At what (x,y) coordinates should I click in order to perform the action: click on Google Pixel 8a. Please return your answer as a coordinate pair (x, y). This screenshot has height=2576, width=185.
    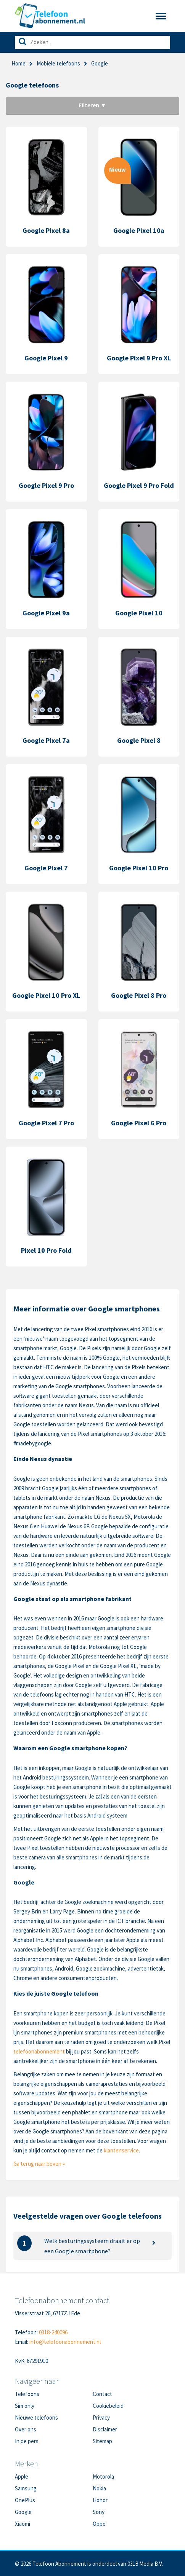
    Looking at the image, I should click on (46, 230).